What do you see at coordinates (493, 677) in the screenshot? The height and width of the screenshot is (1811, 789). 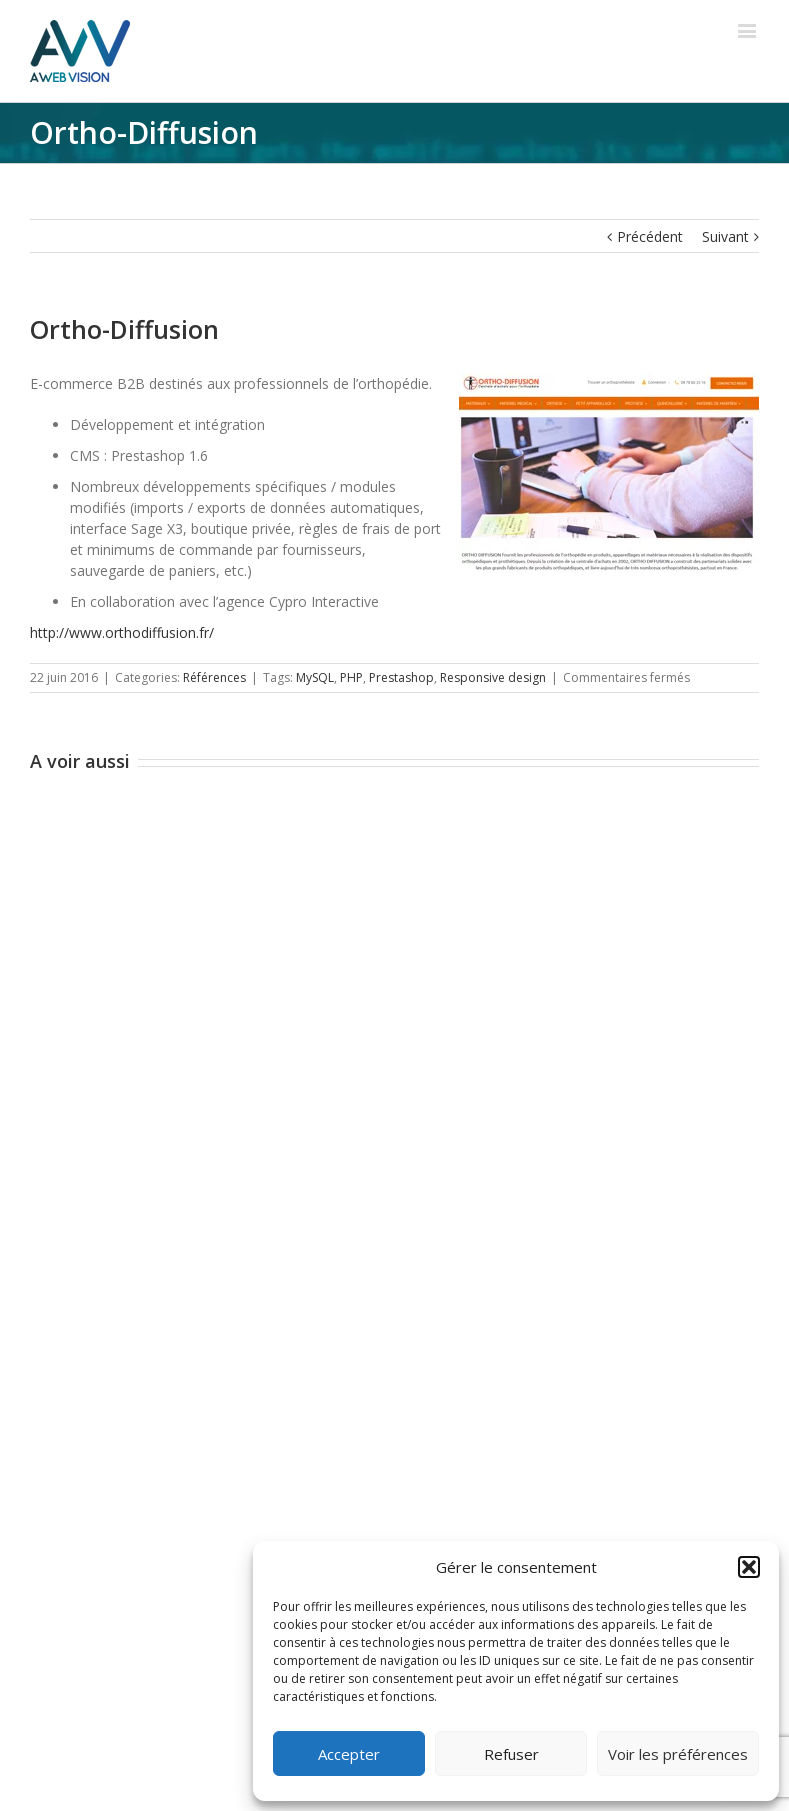 I see `Responsive design` at bounding box center [493, 677].